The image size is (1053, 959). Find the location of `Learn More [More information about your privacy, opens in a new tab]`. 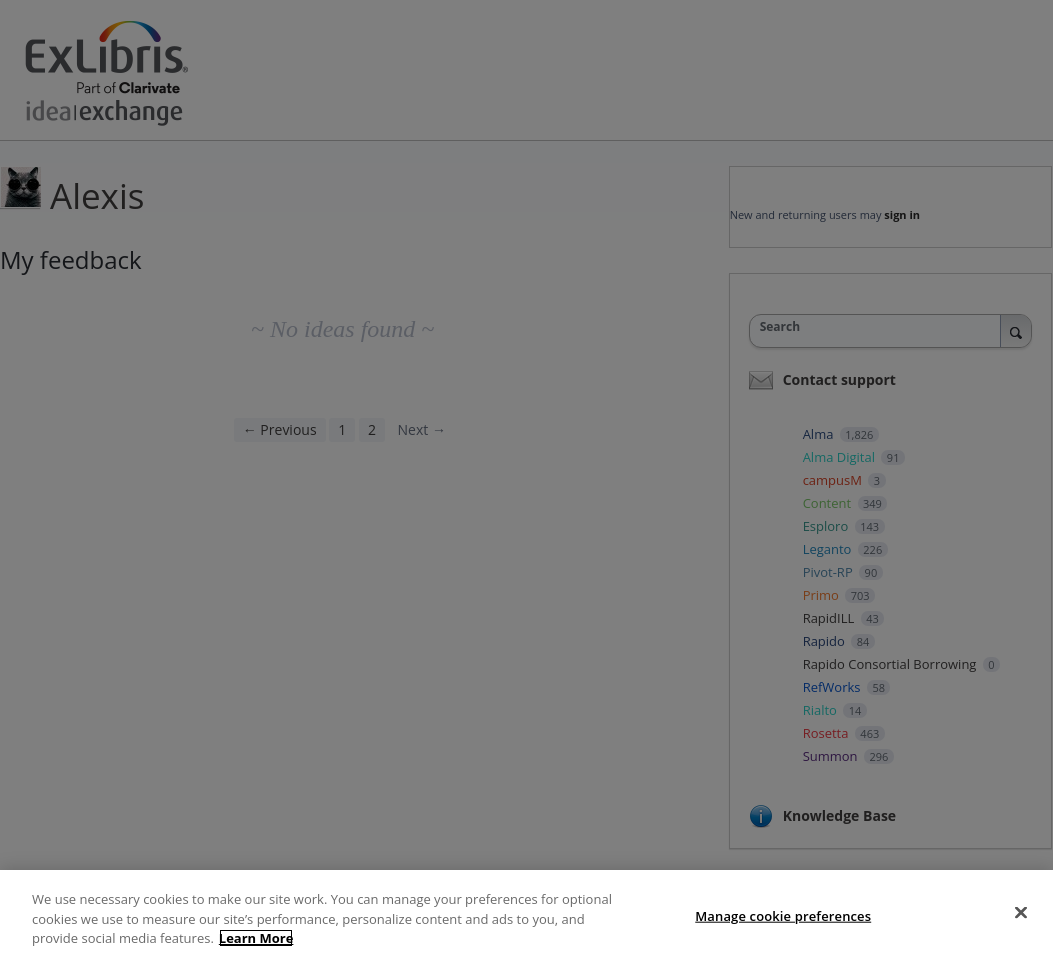

Learn More [More information about your privacy, opens in a new tab] is located at coordinates (256, 938).